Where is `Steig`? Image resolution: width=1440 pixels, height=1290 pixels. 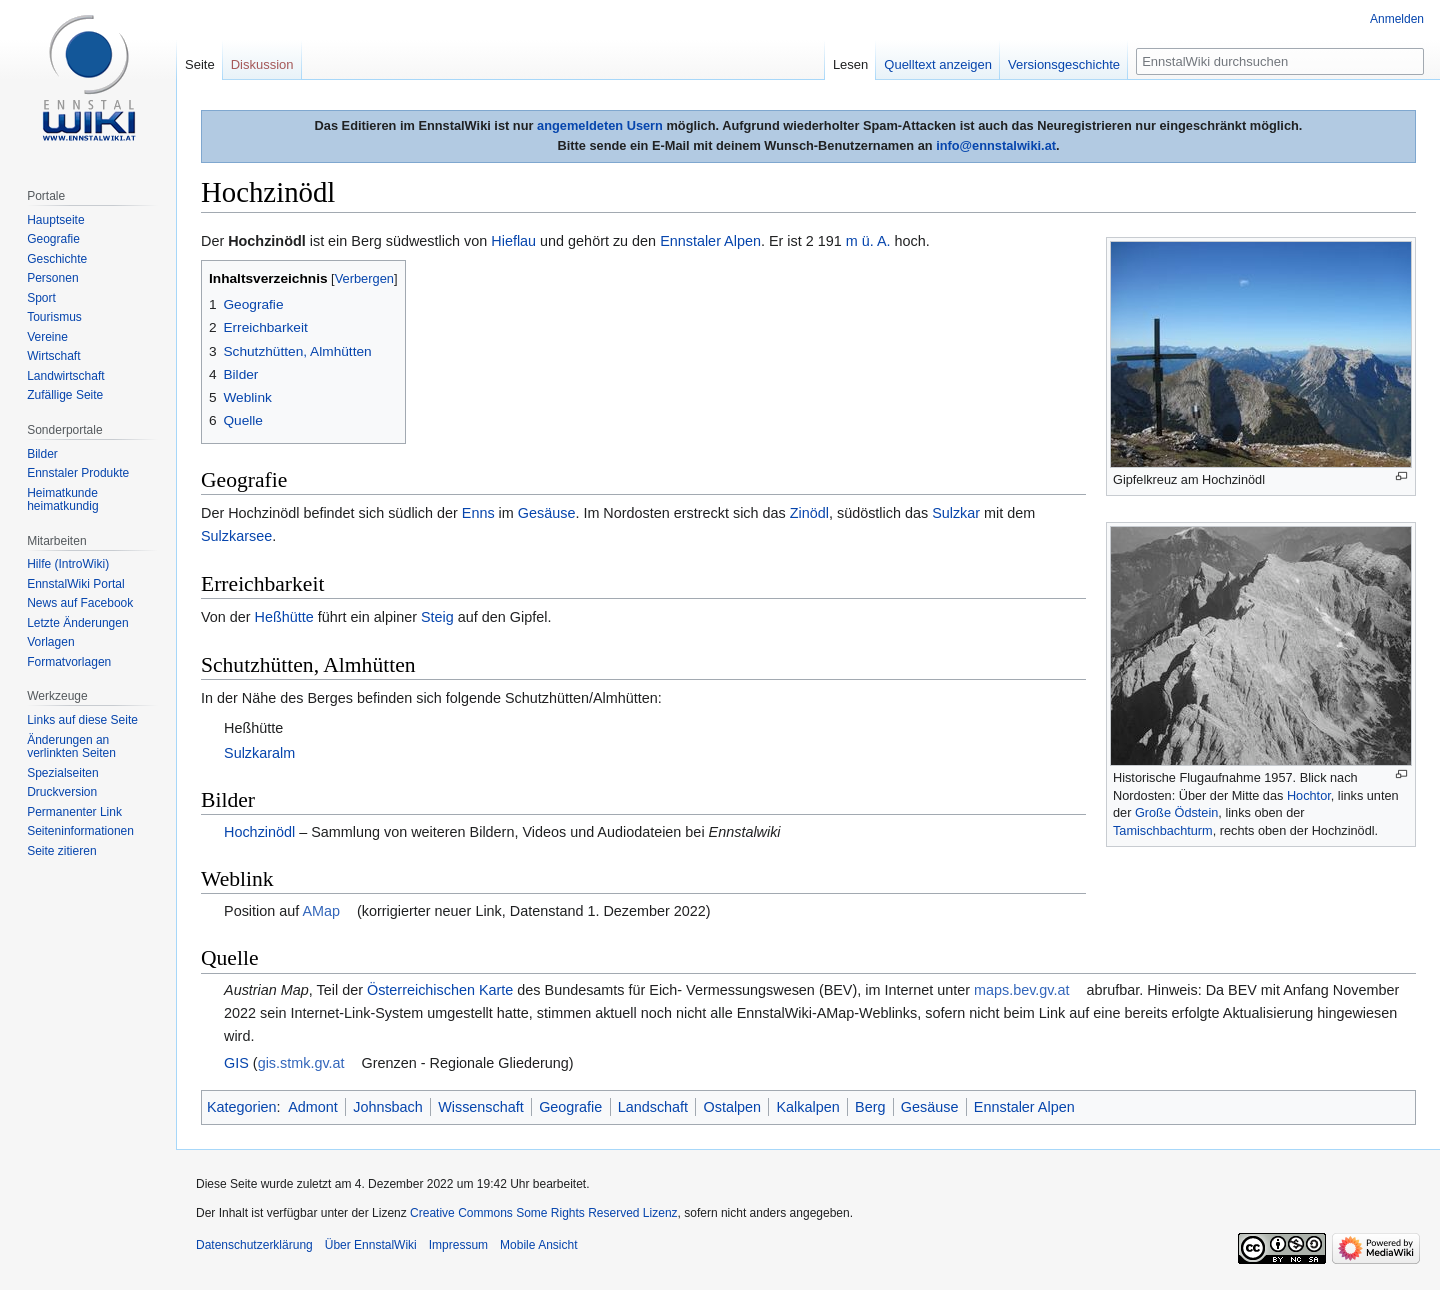 Steig is located at coordinates (437, 617).